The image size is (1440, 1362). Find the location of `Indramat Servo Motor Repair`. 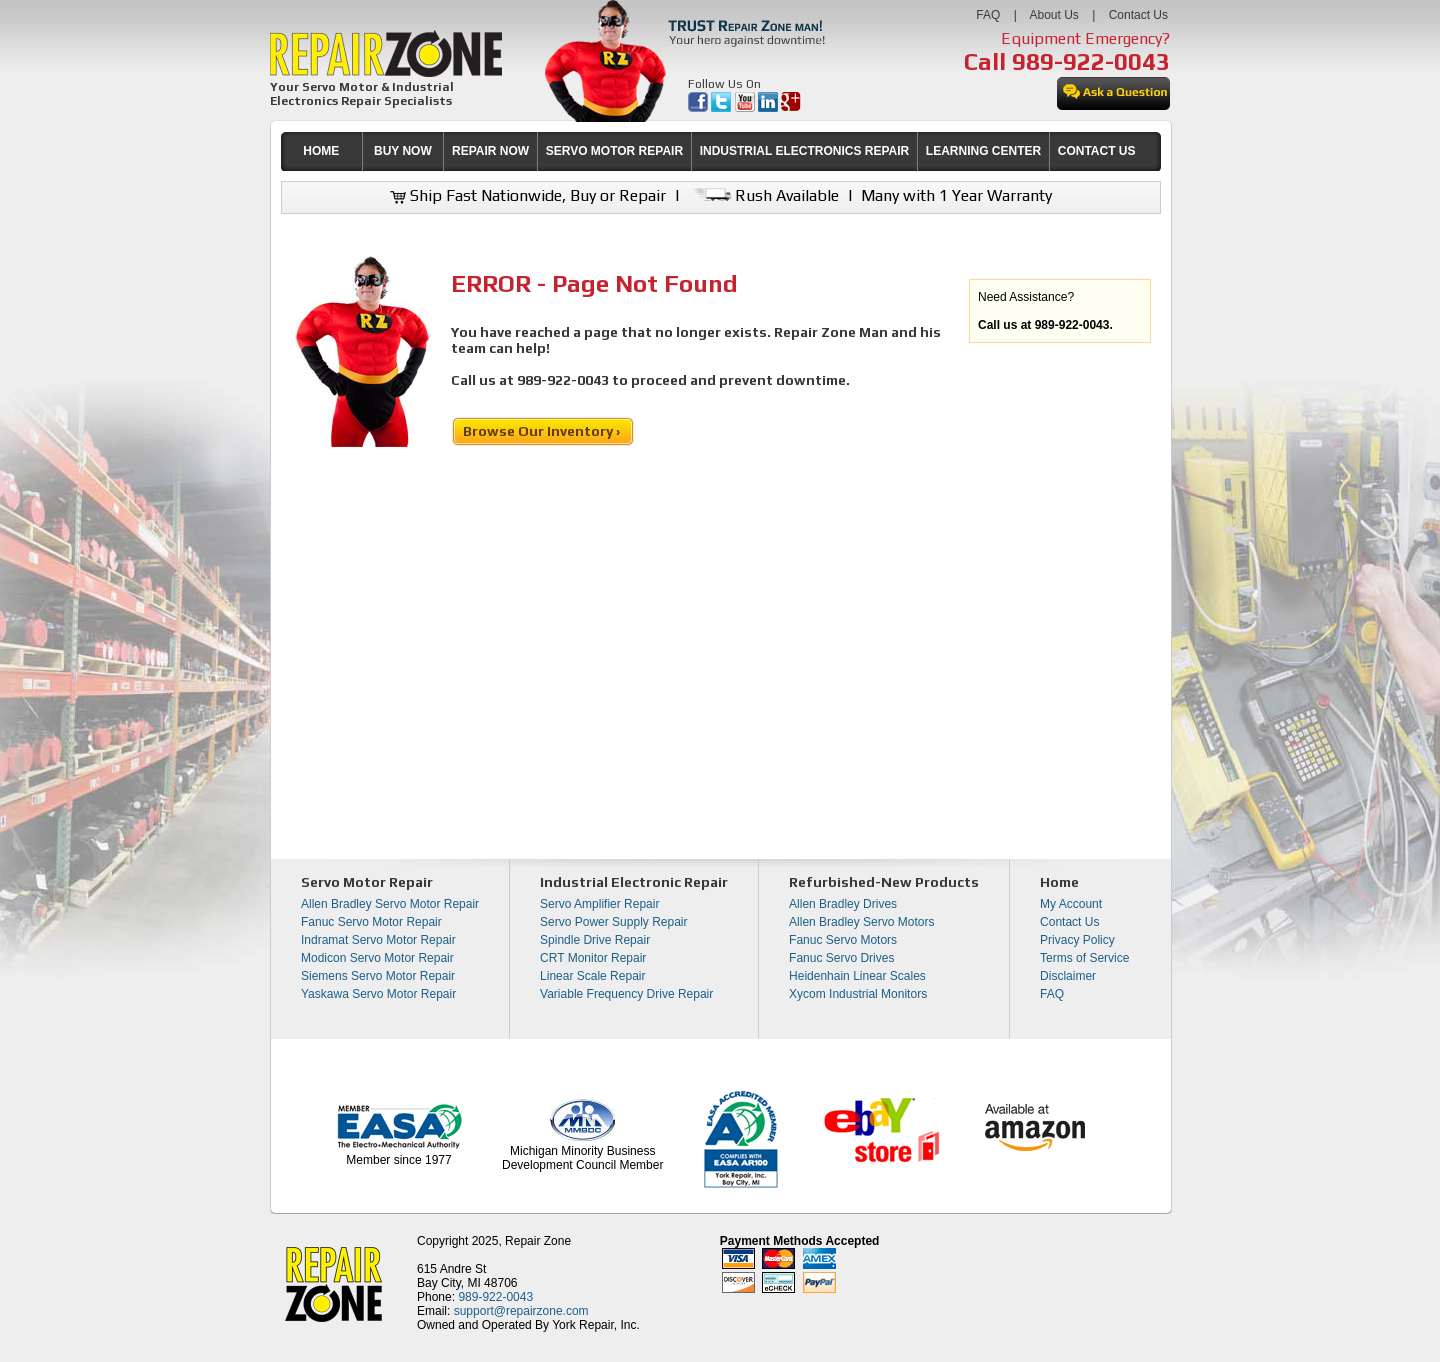

Indramat Servo Motor Repair is located at coordinates (378, 940).